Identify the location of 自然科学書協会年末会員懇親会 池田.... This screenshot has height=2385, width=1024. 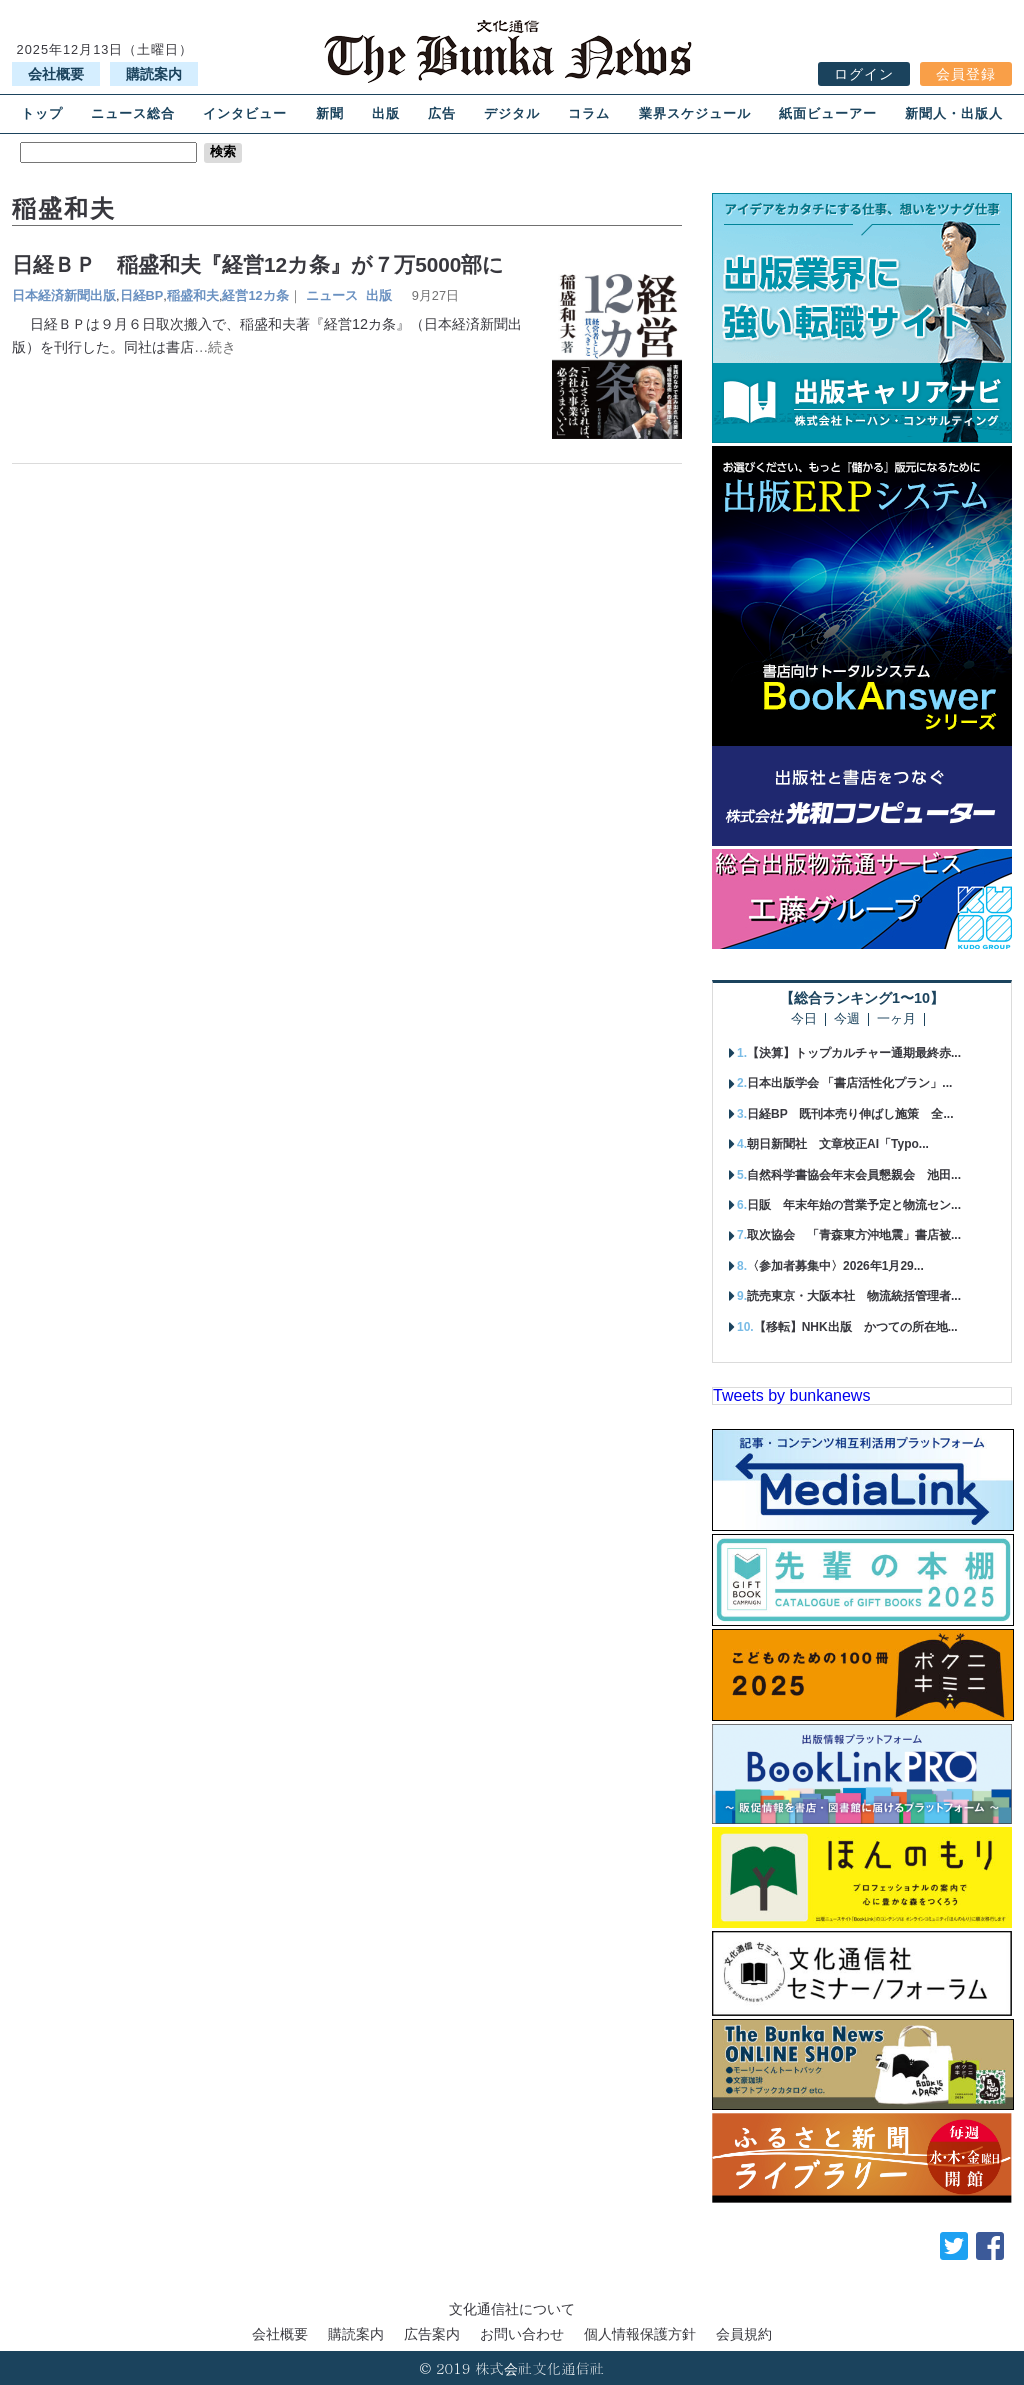
(854, 1175).